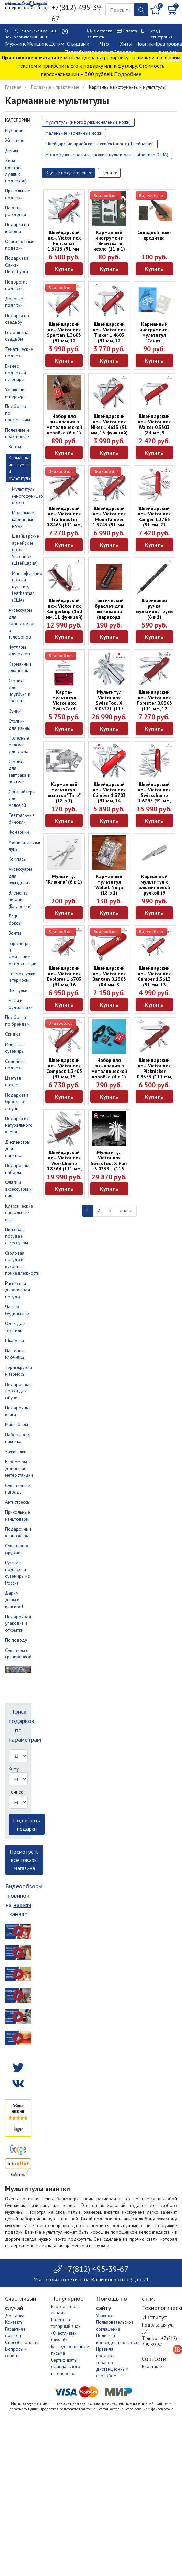 The height and width of the screenshot is (2576, 182). I want to click on Регистрация, so click(160, 37).